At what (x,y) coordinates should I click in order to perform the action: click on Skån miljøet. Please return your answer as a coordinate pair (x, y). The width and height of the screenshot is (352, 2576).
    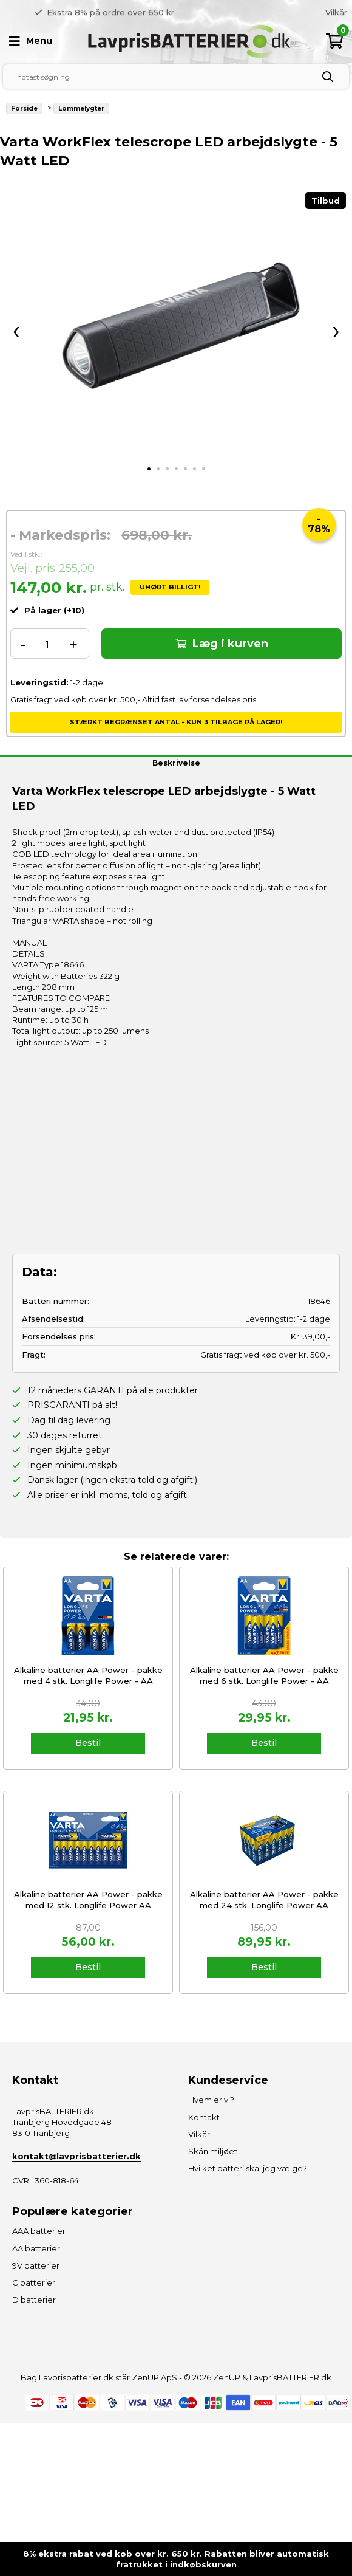
    Looking at the image, I should click on (212, 2151).